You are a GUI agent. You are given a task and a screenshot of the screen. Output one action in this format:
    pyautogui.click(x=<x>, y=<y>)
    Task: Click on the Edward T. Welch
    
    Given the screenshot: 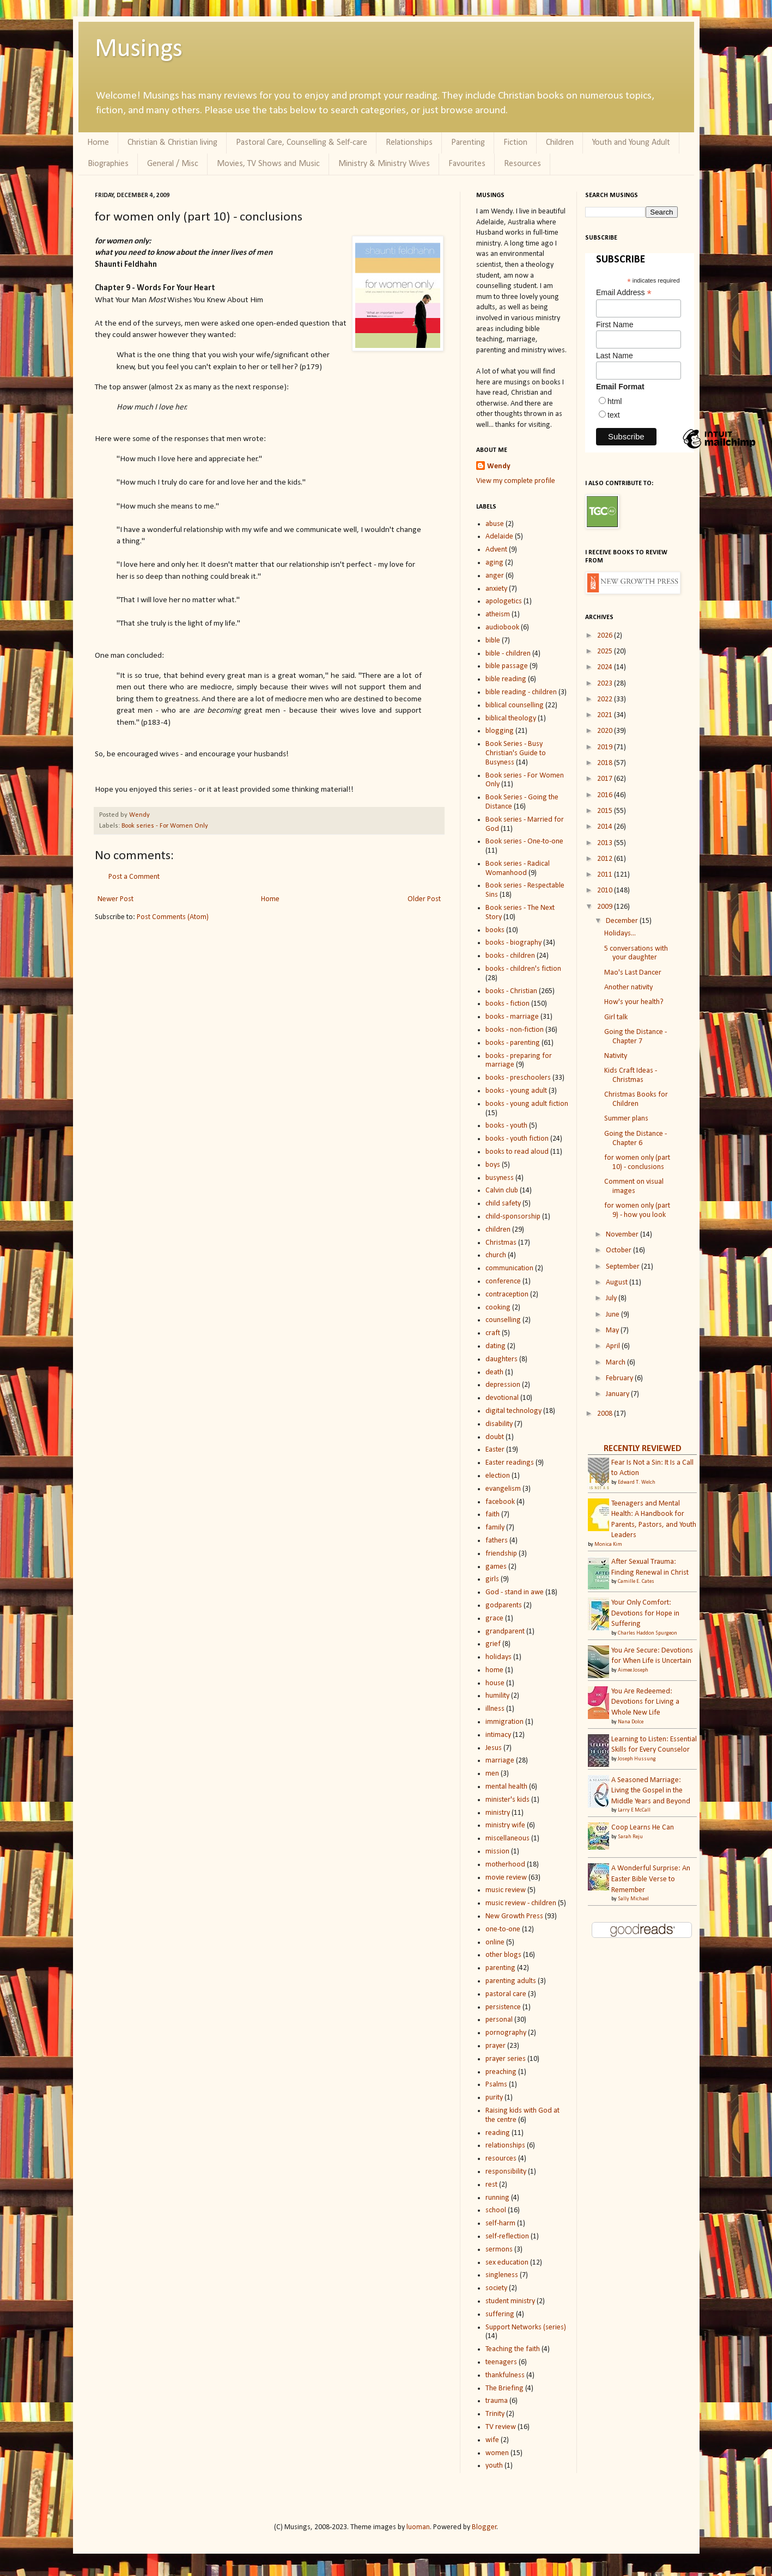 What is the action you would take?
    pyautogui.click(x=636, y=1482)
    